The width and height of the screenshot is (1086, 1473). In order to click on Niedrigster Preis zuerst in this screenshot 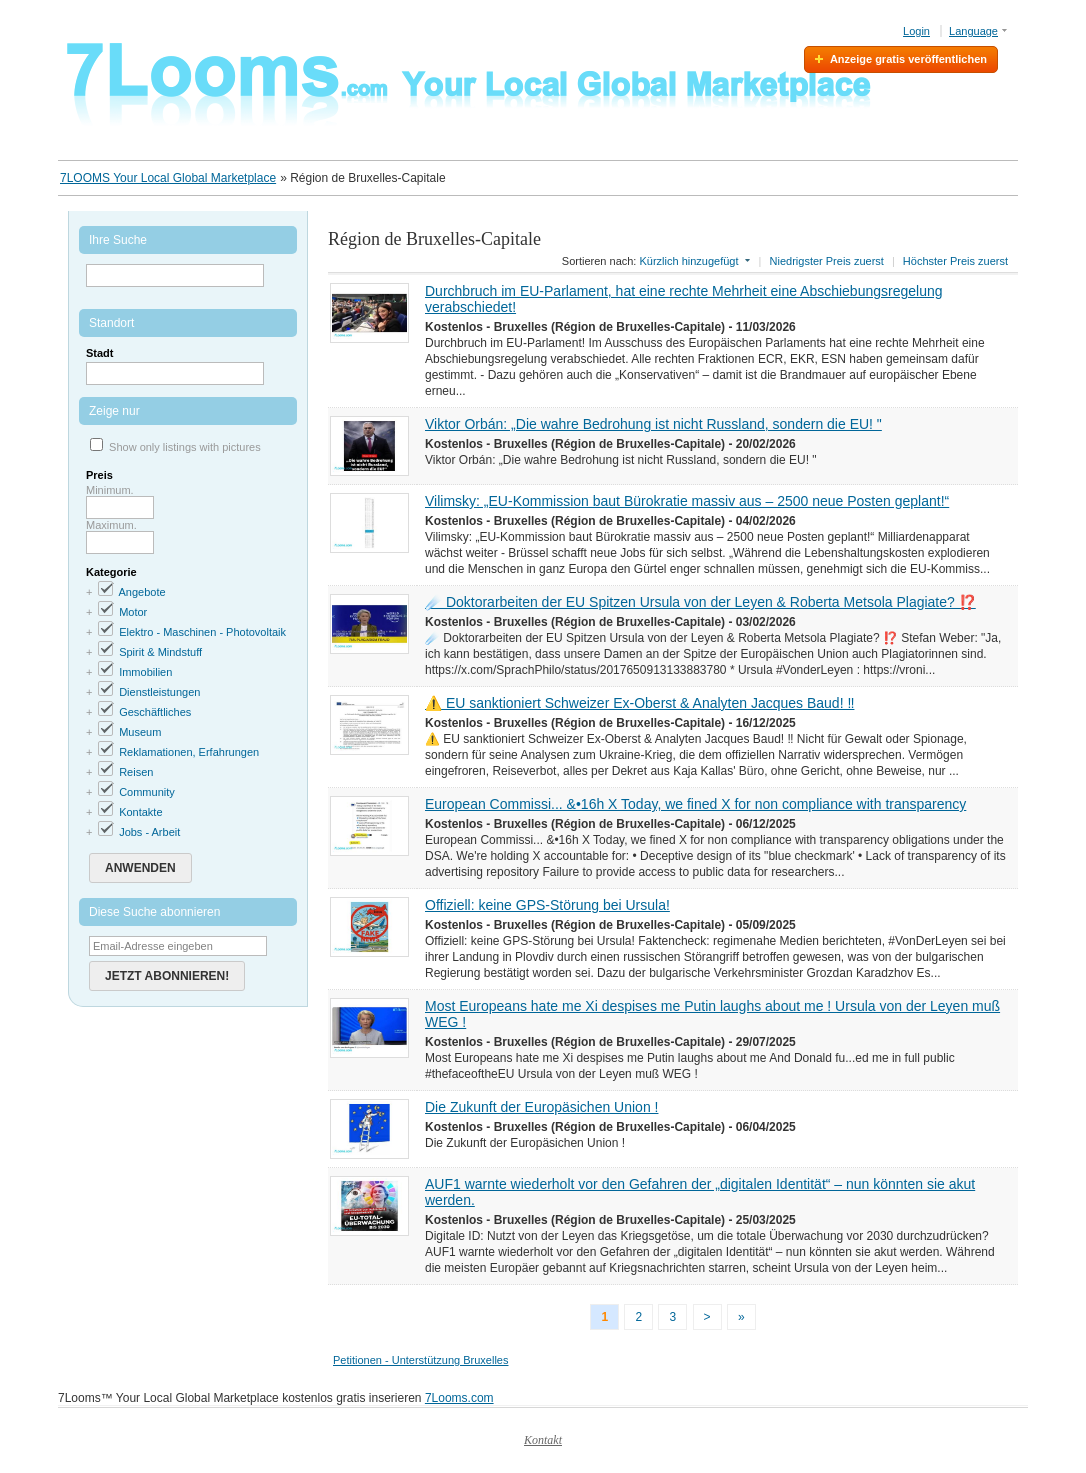, I will do `click(827, 261)`.